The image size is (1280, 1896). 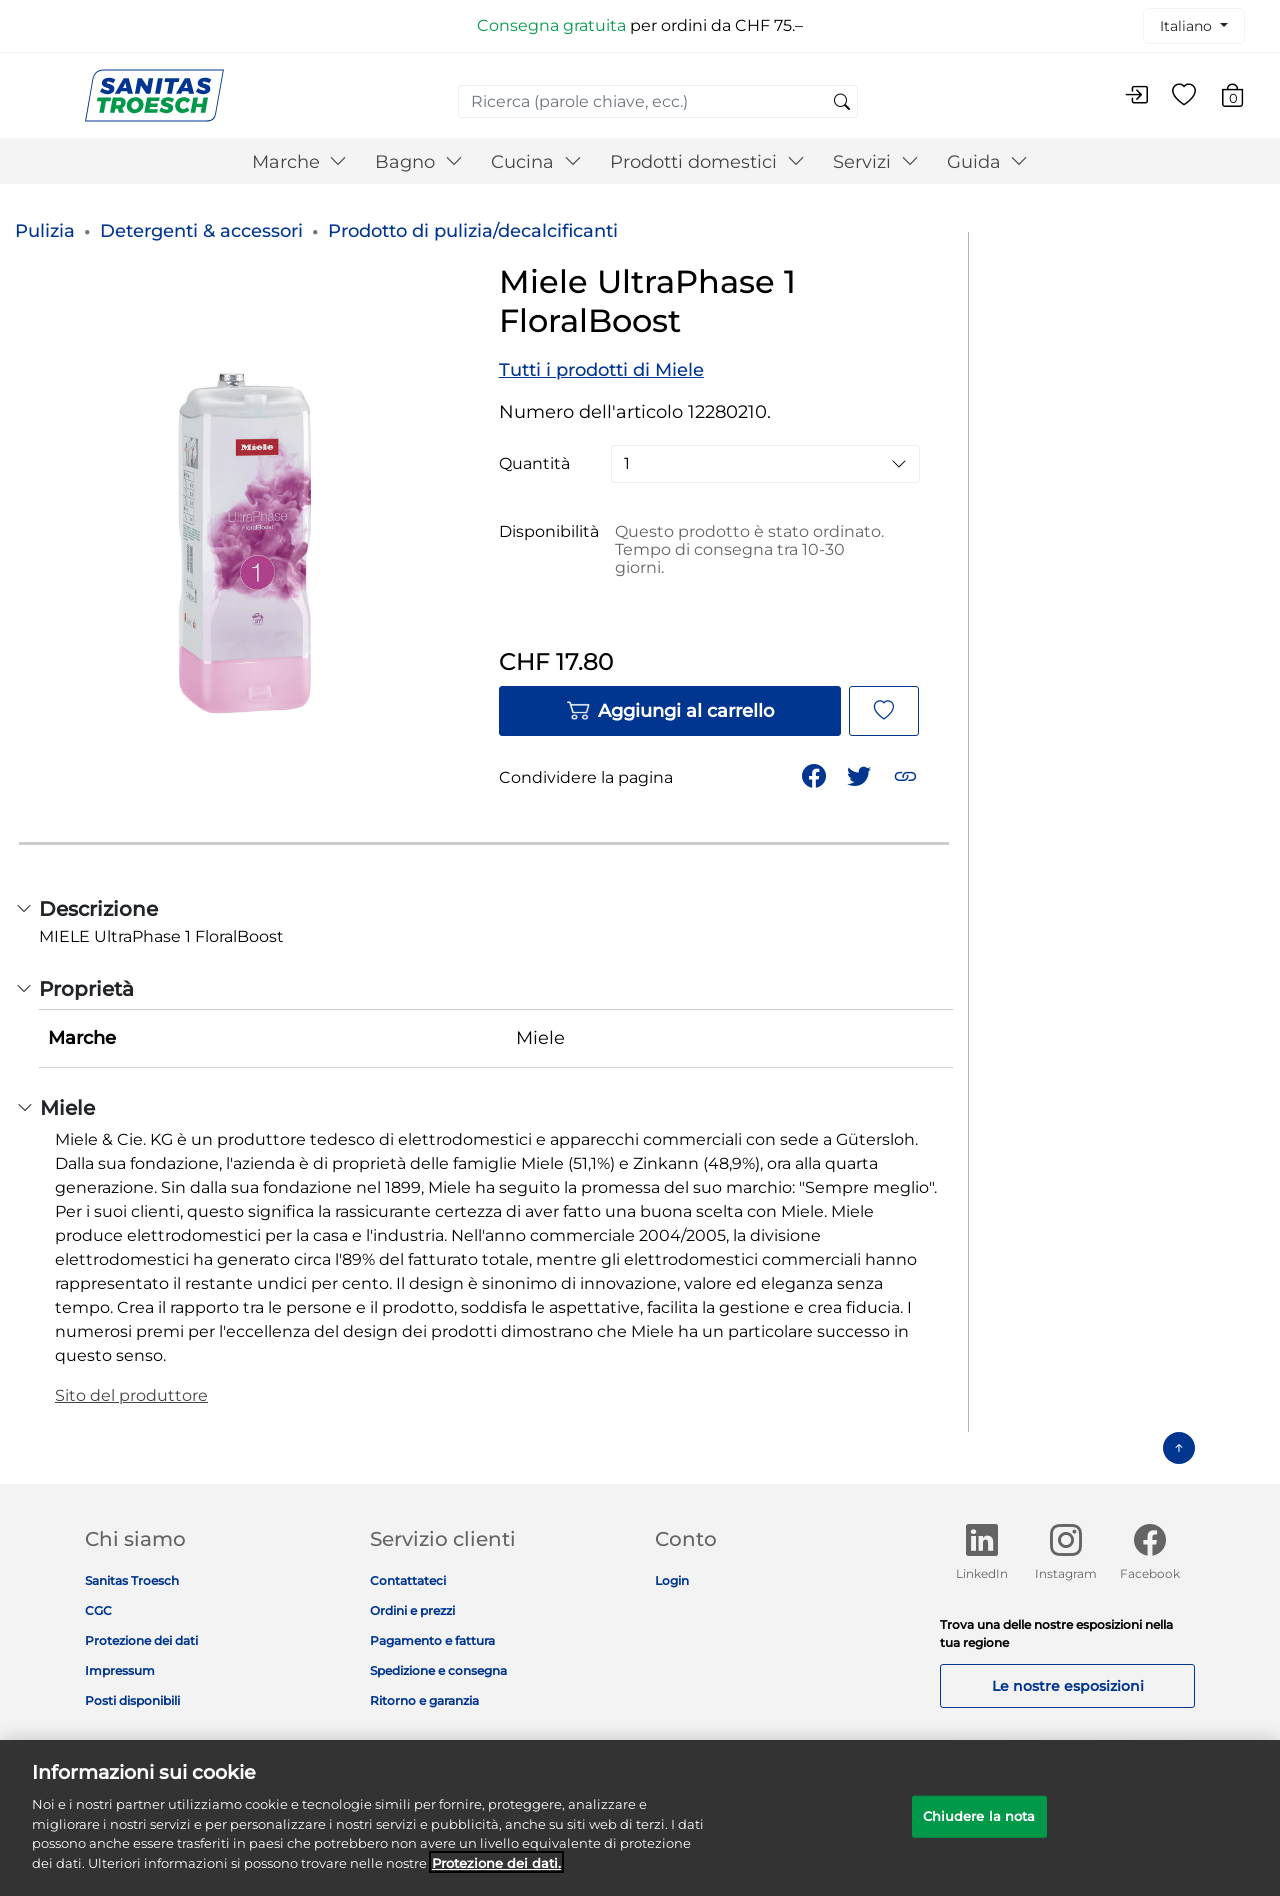 What do you see at coordinates (1242, 98) in the screenshot?
I see `[Carrello 0 Articolo]` at bounding box center [1242, 98].